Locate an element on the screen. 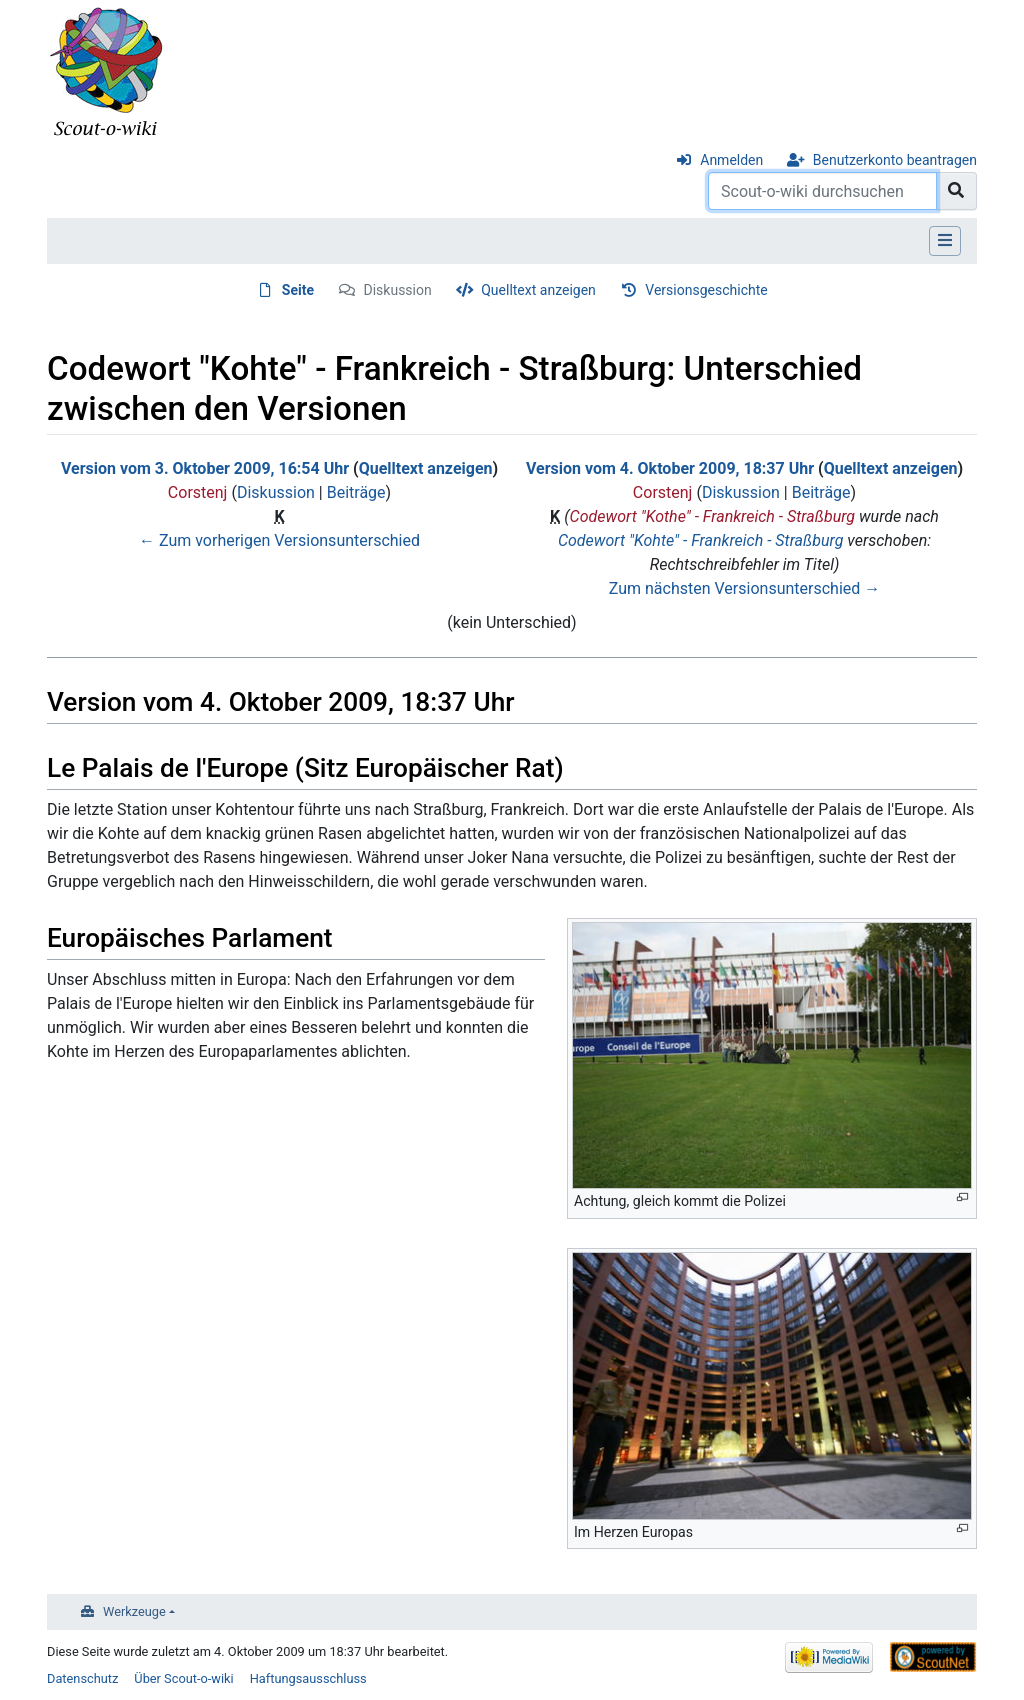 This screenshot has height=1700, width=1024. Codewort "Kohte" - Frankreich - Straßburg is located at coordinates (700, 540).